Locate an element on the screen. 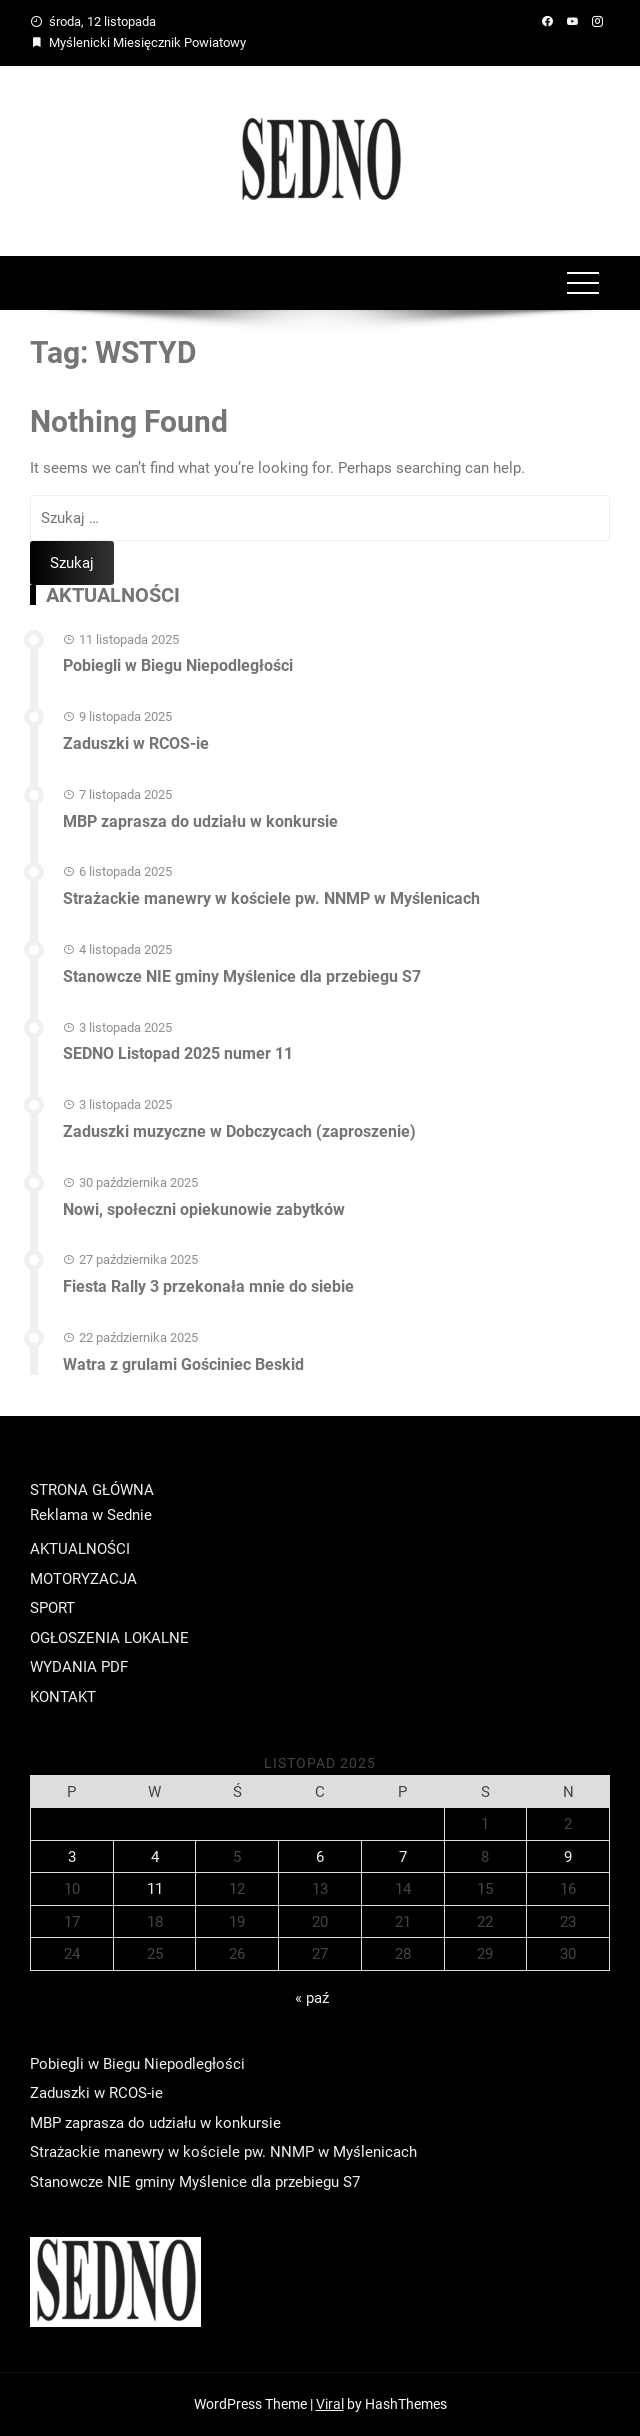 This screenshot has width=640, height=2436. Viral is located at coordinates (330, 2404).